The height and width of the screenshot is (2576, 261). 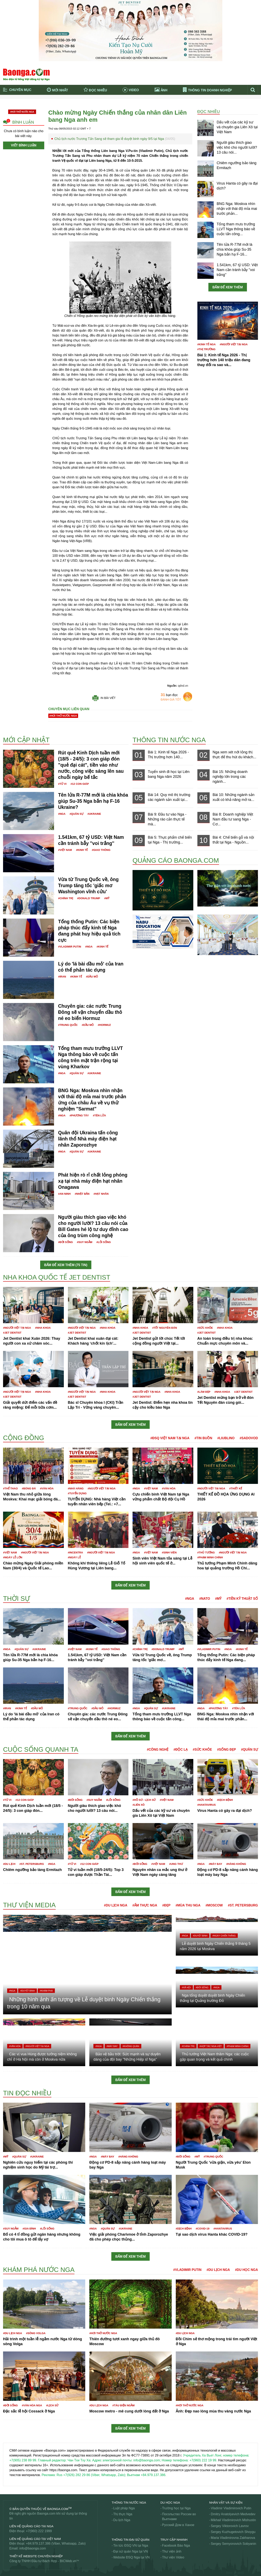 What do you see at coordinates (94, 813) in the screenshot?
I see `#Ukraine` at bounding box center [94, 813].